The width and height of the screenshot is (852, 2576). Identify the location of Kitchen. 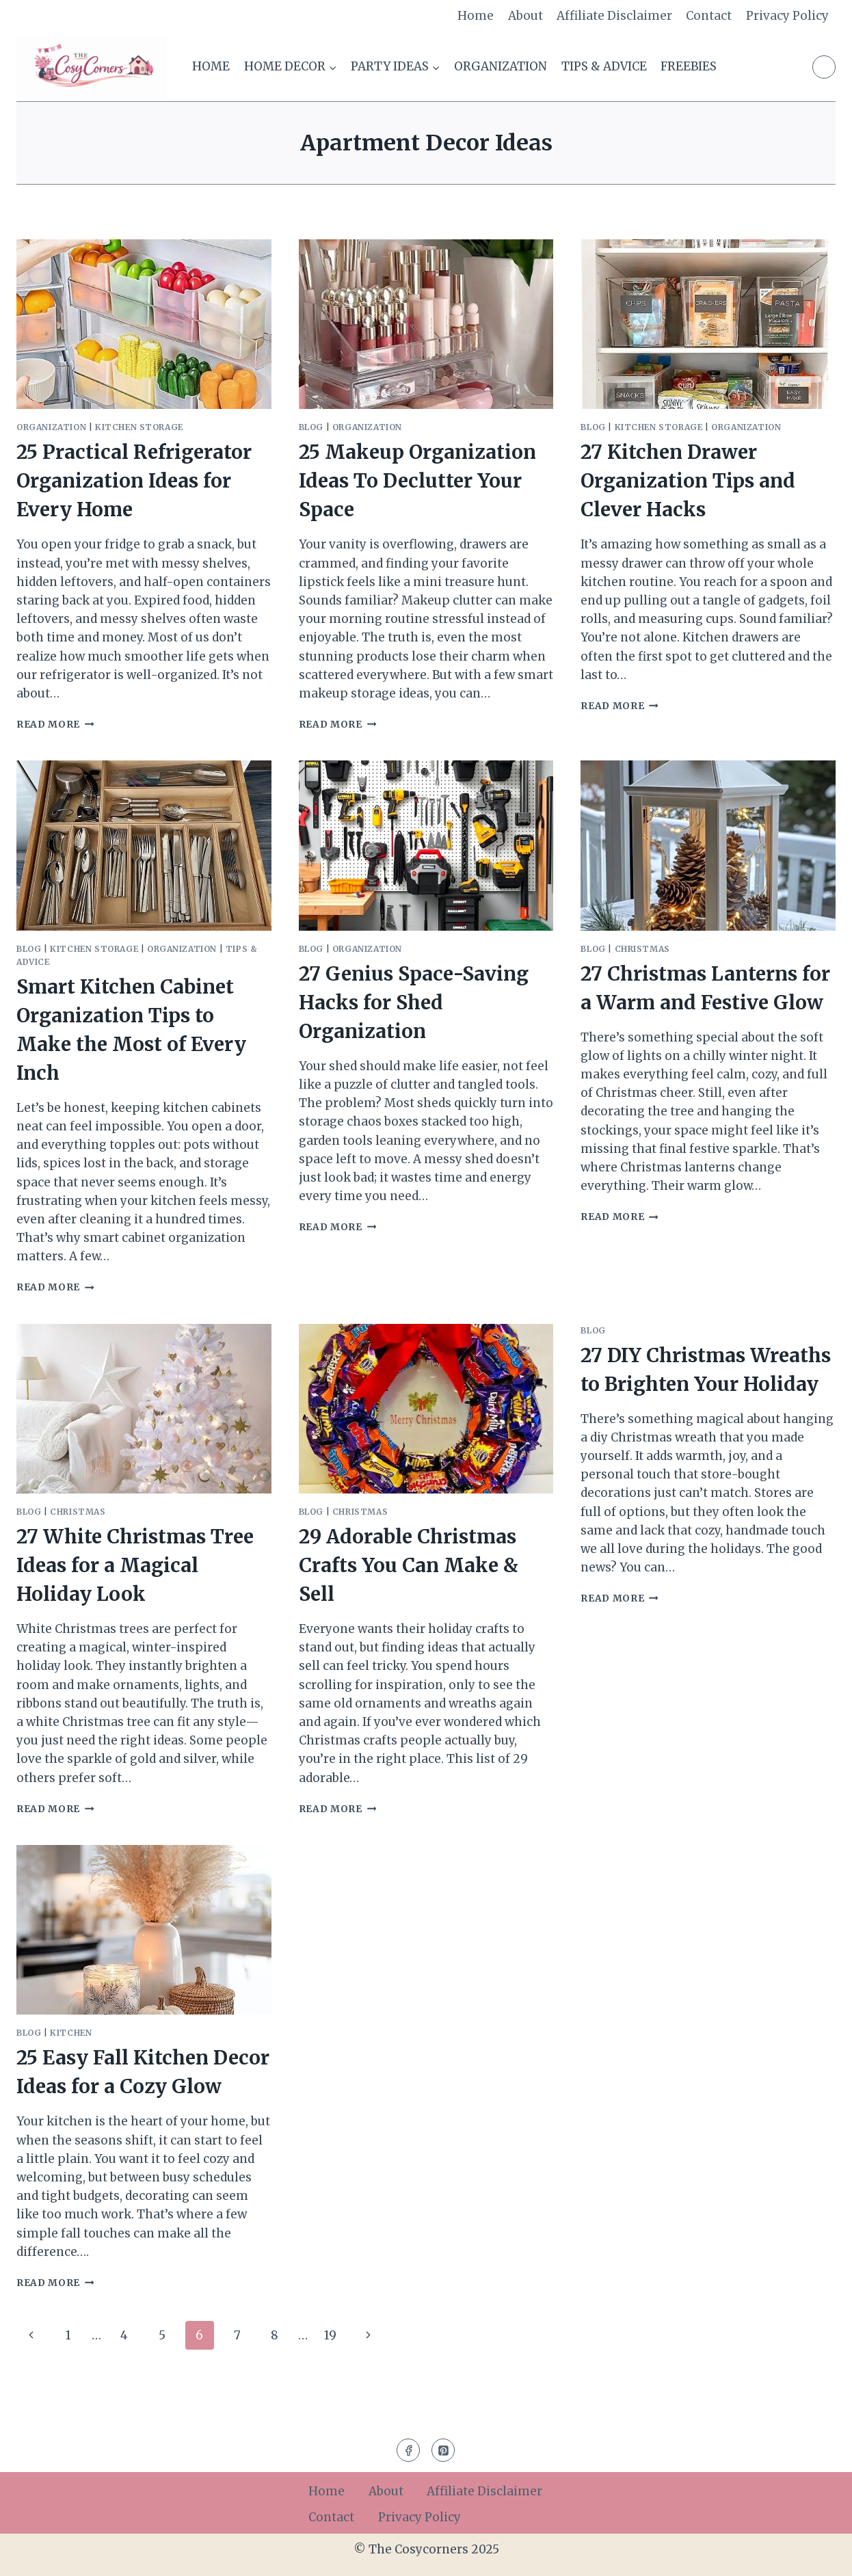
(71, 2033).